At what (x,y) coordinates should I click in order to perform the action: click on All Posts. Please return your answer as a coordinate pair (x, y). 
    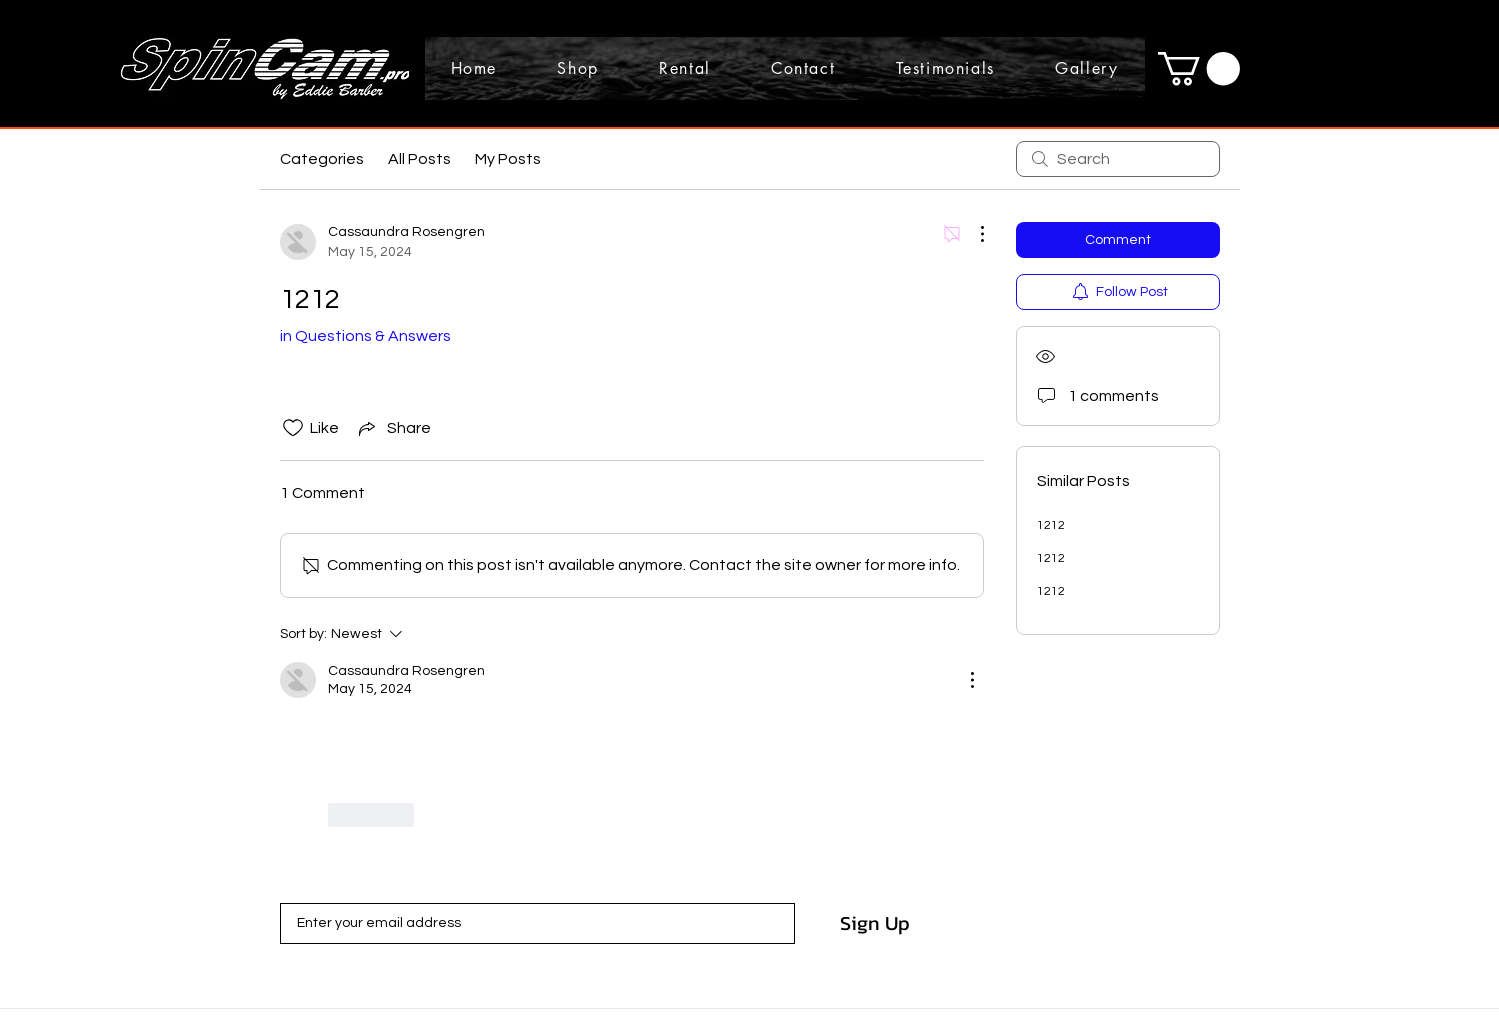
    Looking at the image, I should click on (419, 159).